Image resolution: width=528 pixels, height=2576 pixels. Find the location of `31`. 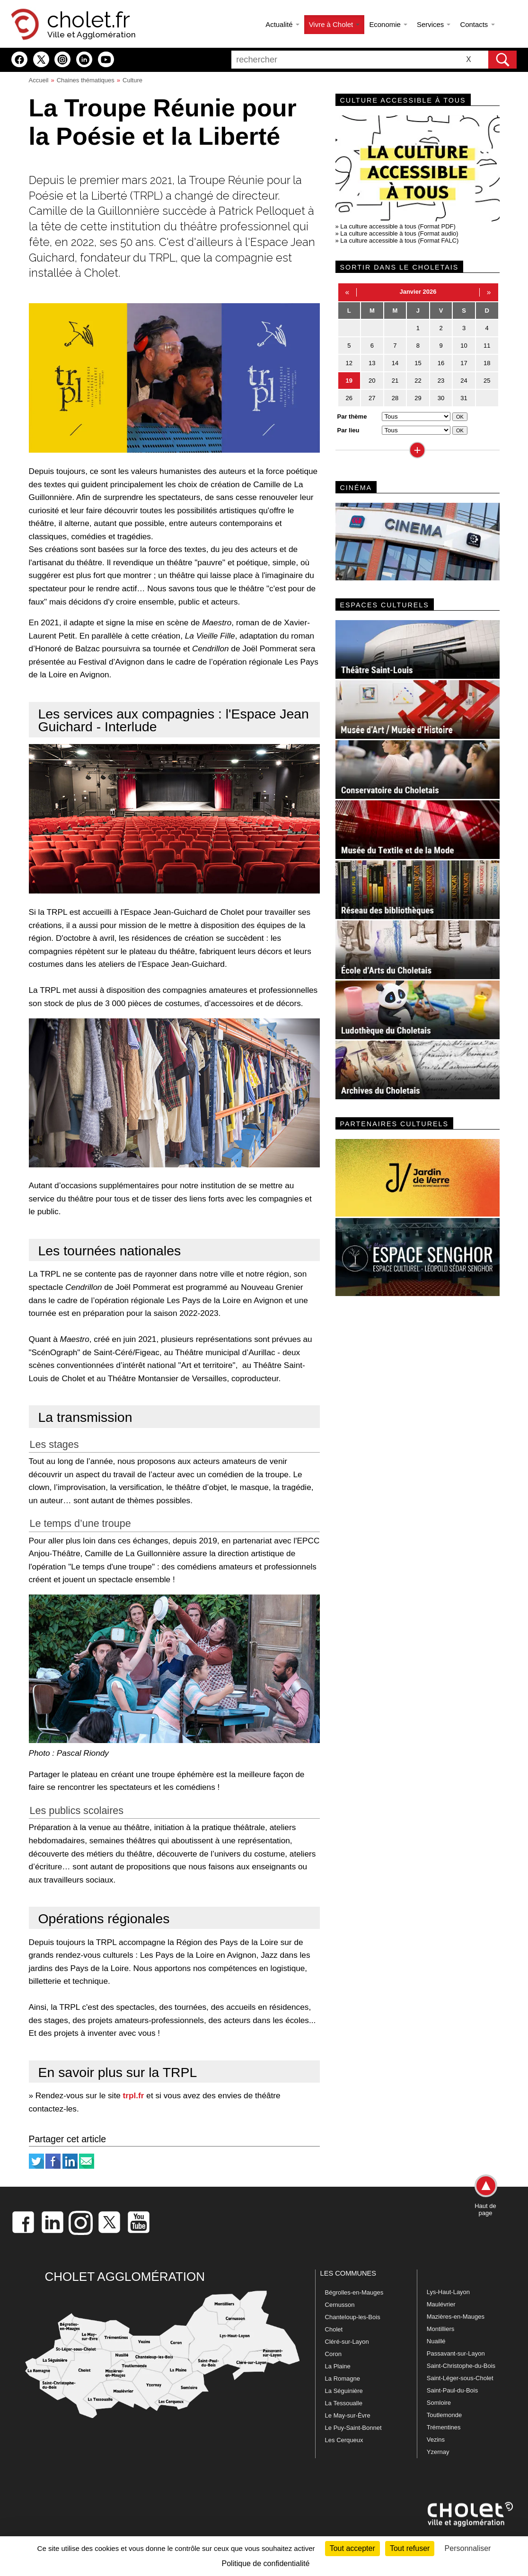

31 is located at coordinates (463, 398).